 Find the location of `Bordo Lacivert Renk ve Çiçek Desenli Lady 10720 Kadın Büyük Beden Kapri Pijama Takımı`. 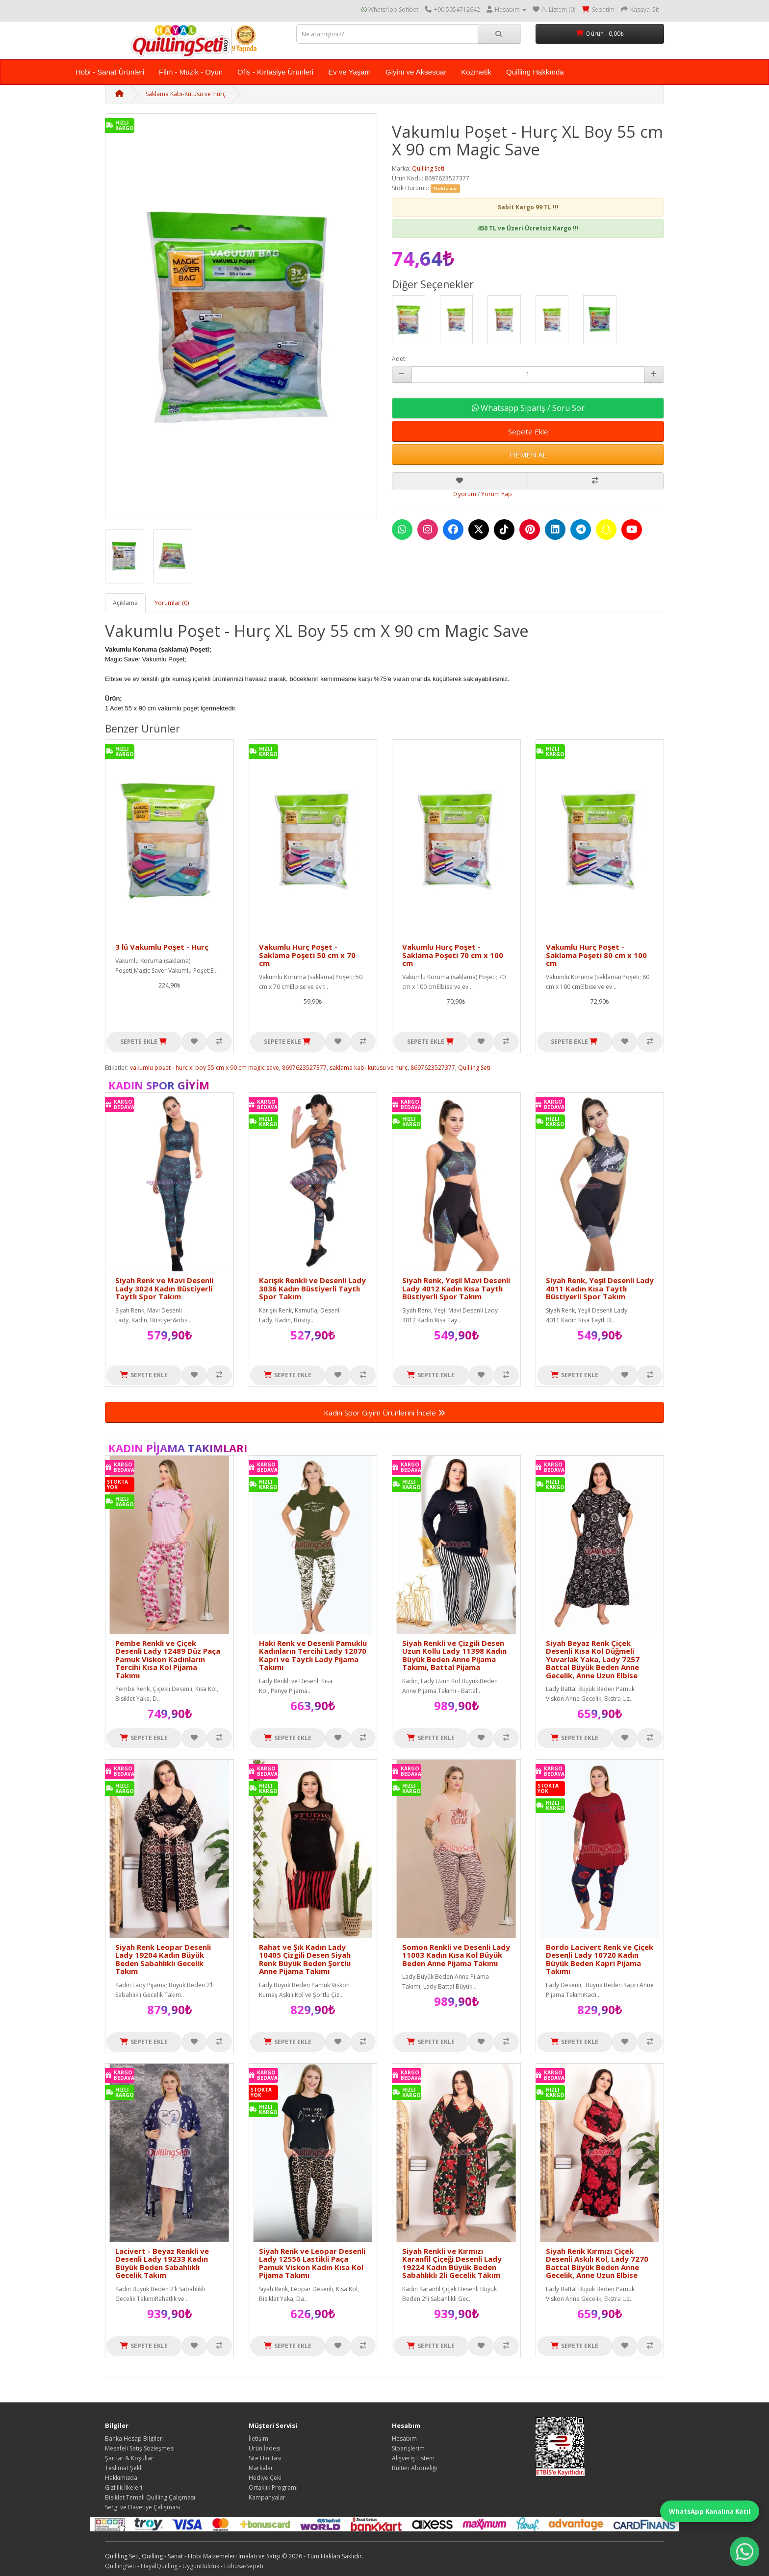

Bordo Lacivert Renk ve Çiçek Desenli Lady 10720 Kadın Büyük Beden Kapri Pijama Takımı is located at coordinates (599, 1959).